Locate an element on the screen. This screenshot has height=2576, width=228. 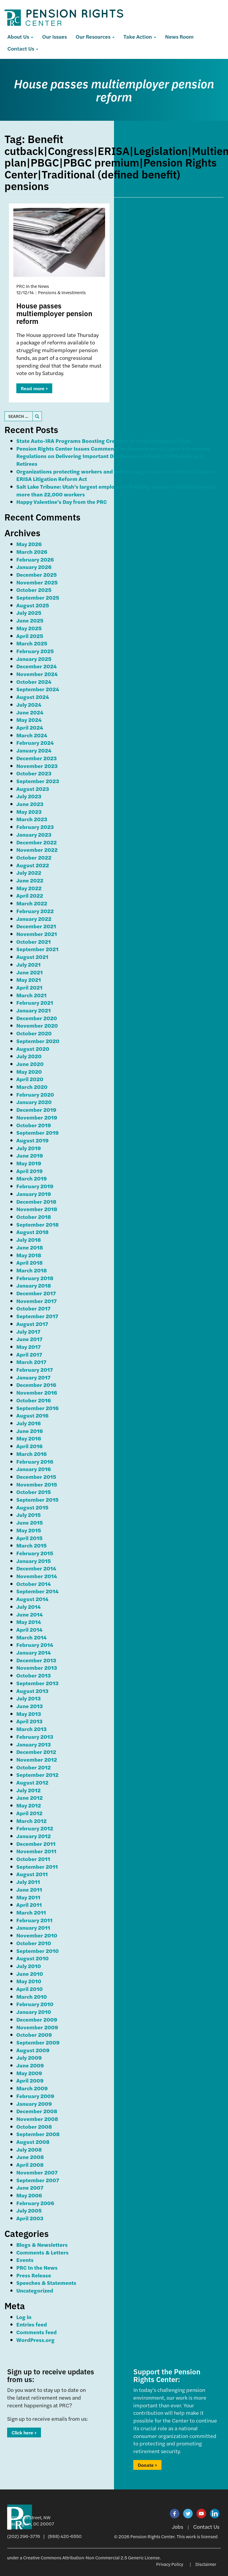
June 2017 is located at coordinates (29, 1339).